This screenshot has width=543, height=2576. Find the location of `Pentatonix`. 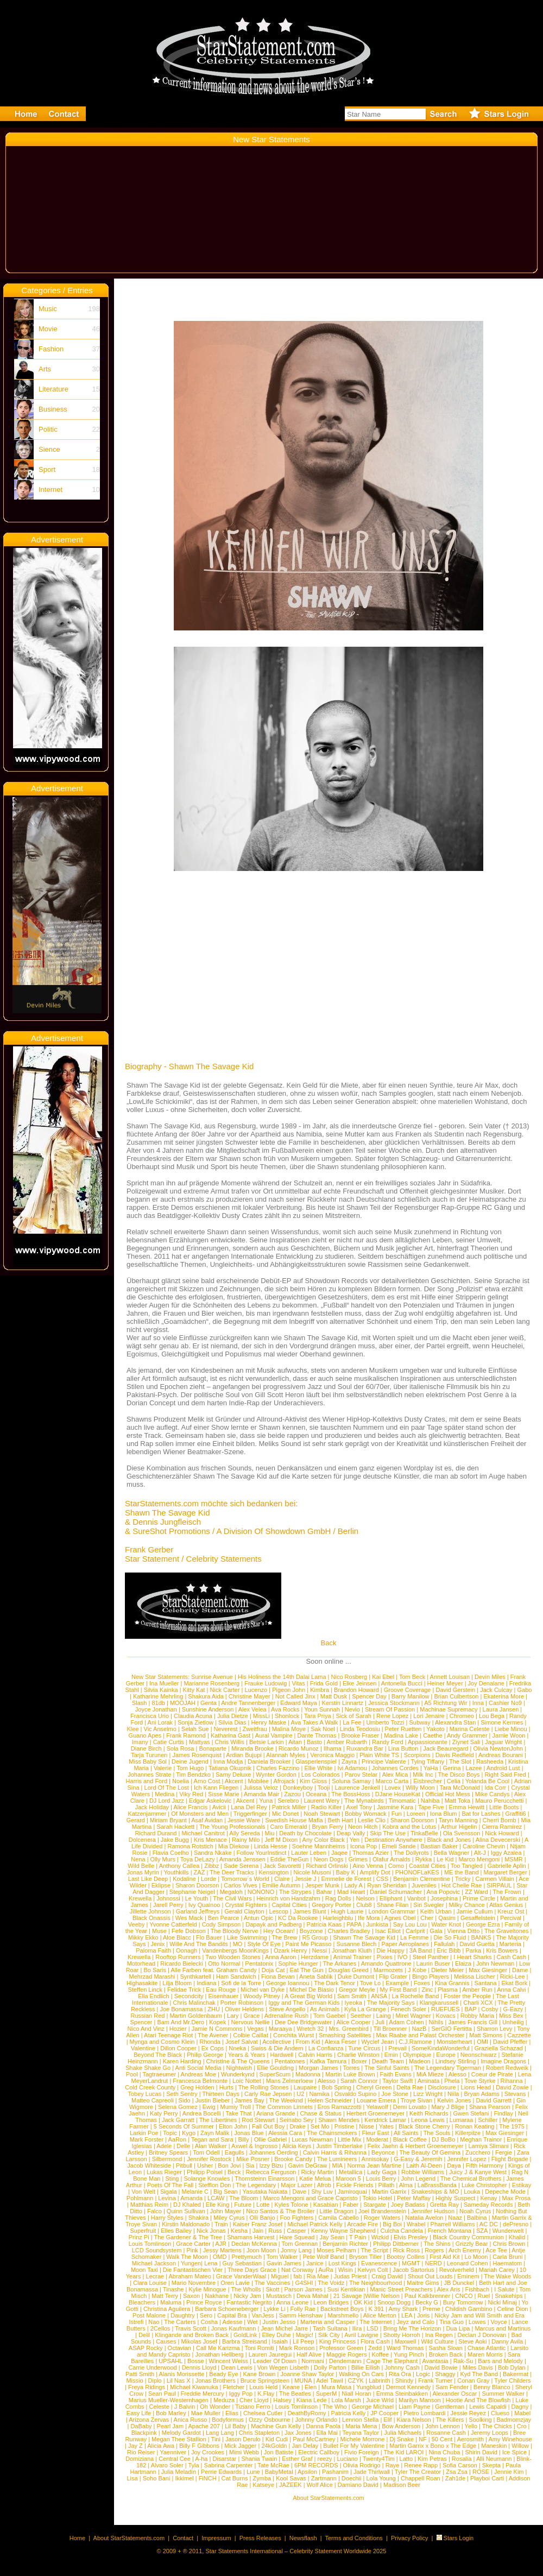

Pentatonix is located at coordinates (259, 1963).